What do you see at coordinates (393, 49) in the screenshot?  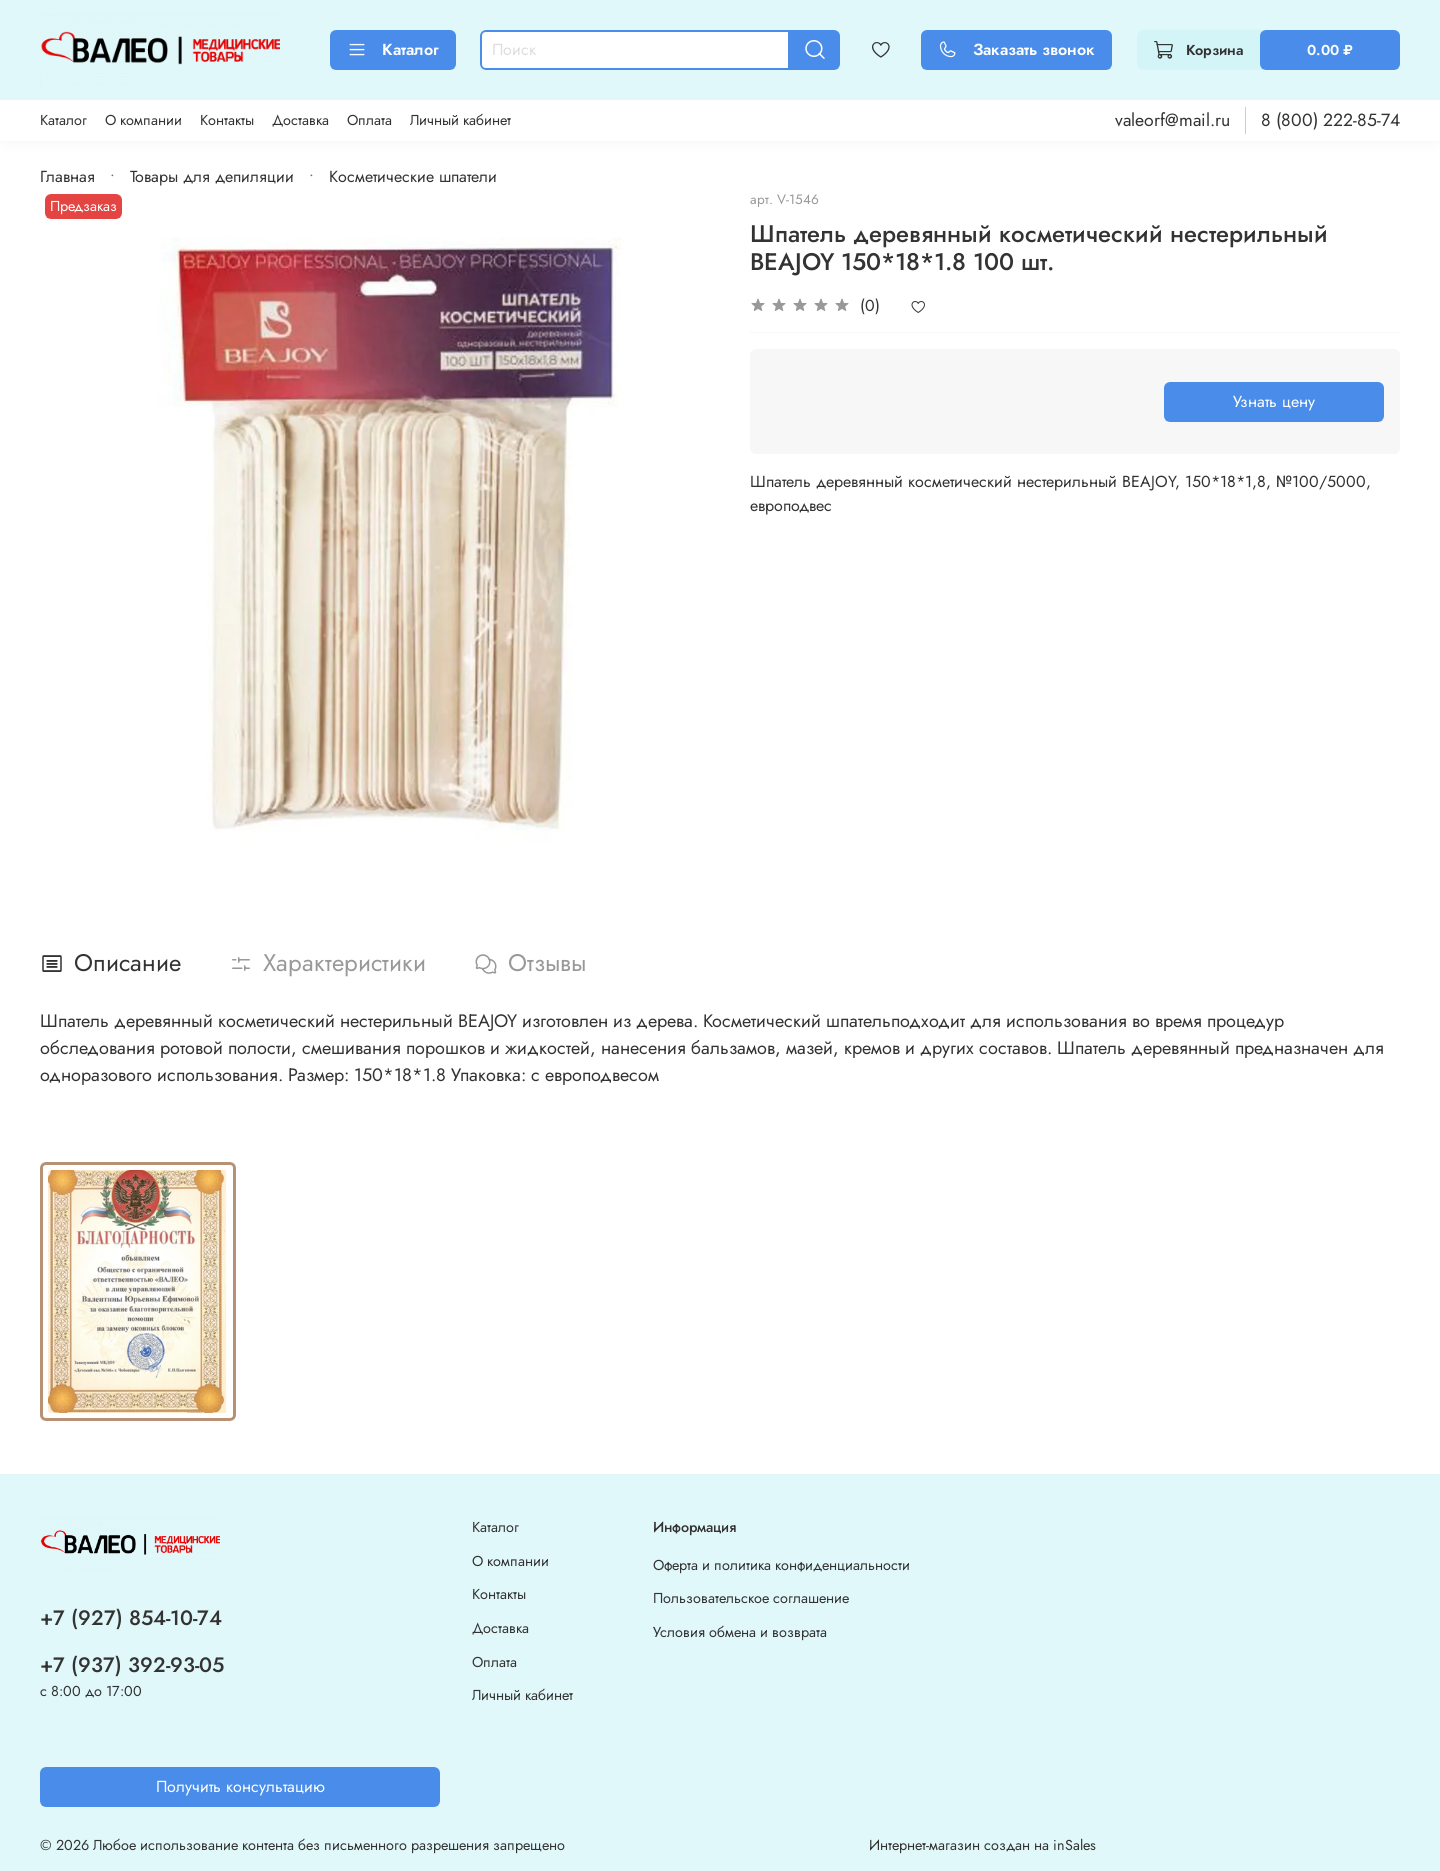 I see `Каталог` at bounding box center [393, 49].